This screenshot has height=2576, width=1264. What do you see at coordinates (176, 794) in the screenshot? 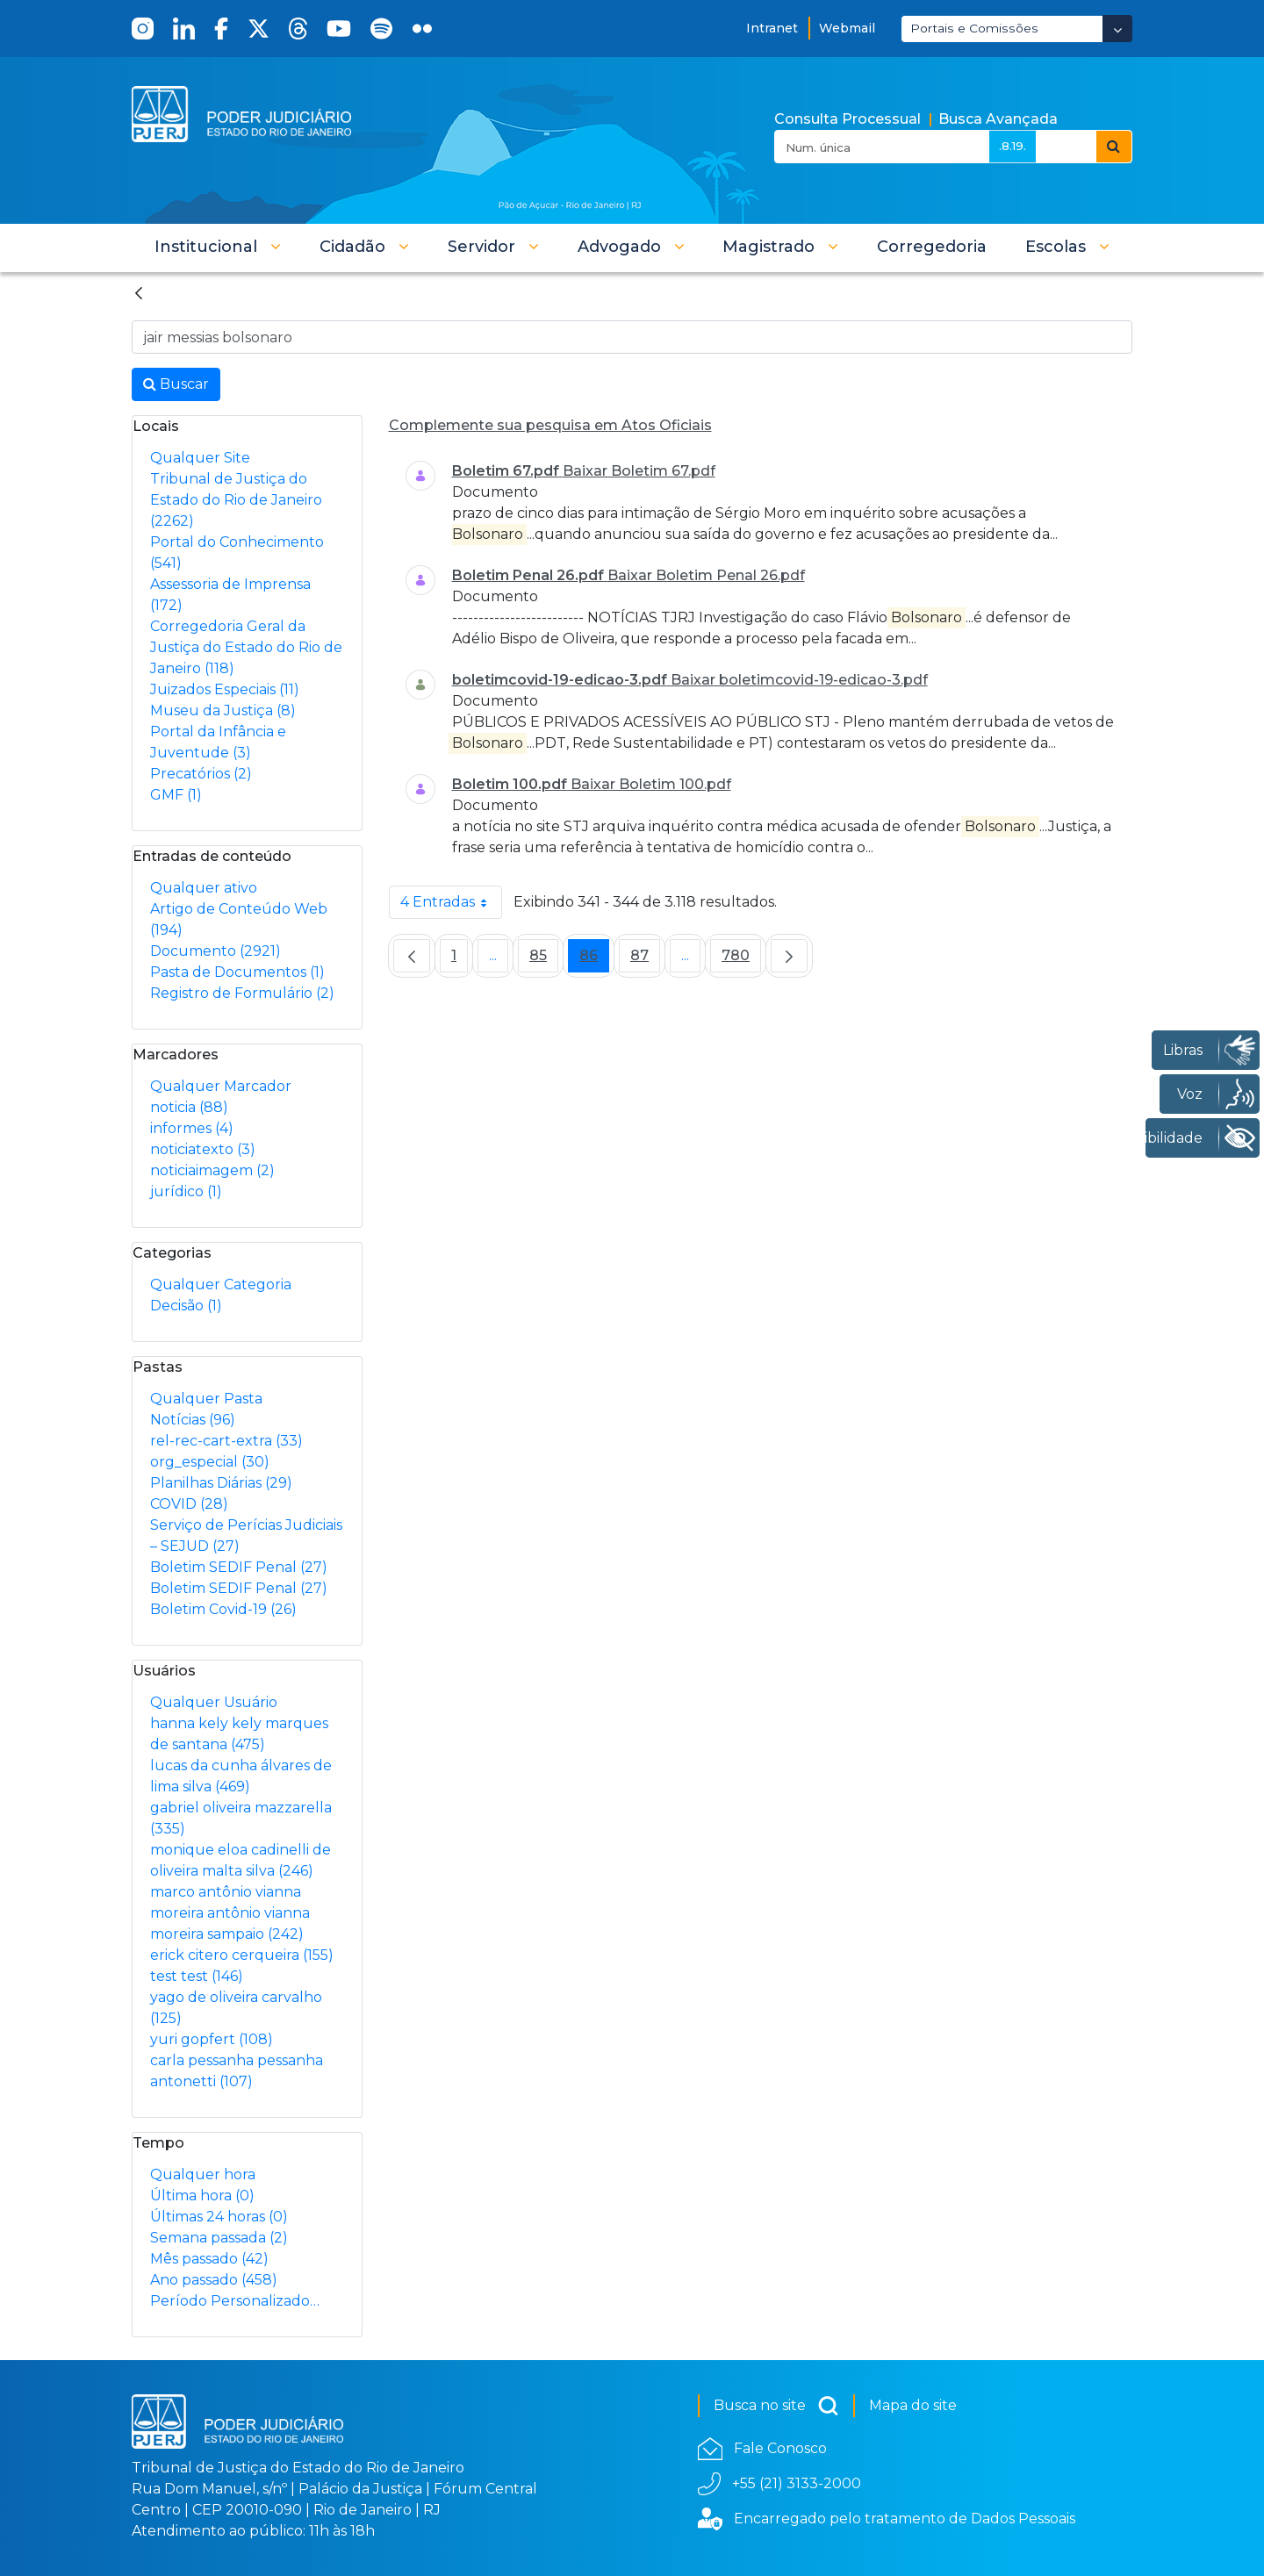
I see `GMF` at bounding box center [176, 794].